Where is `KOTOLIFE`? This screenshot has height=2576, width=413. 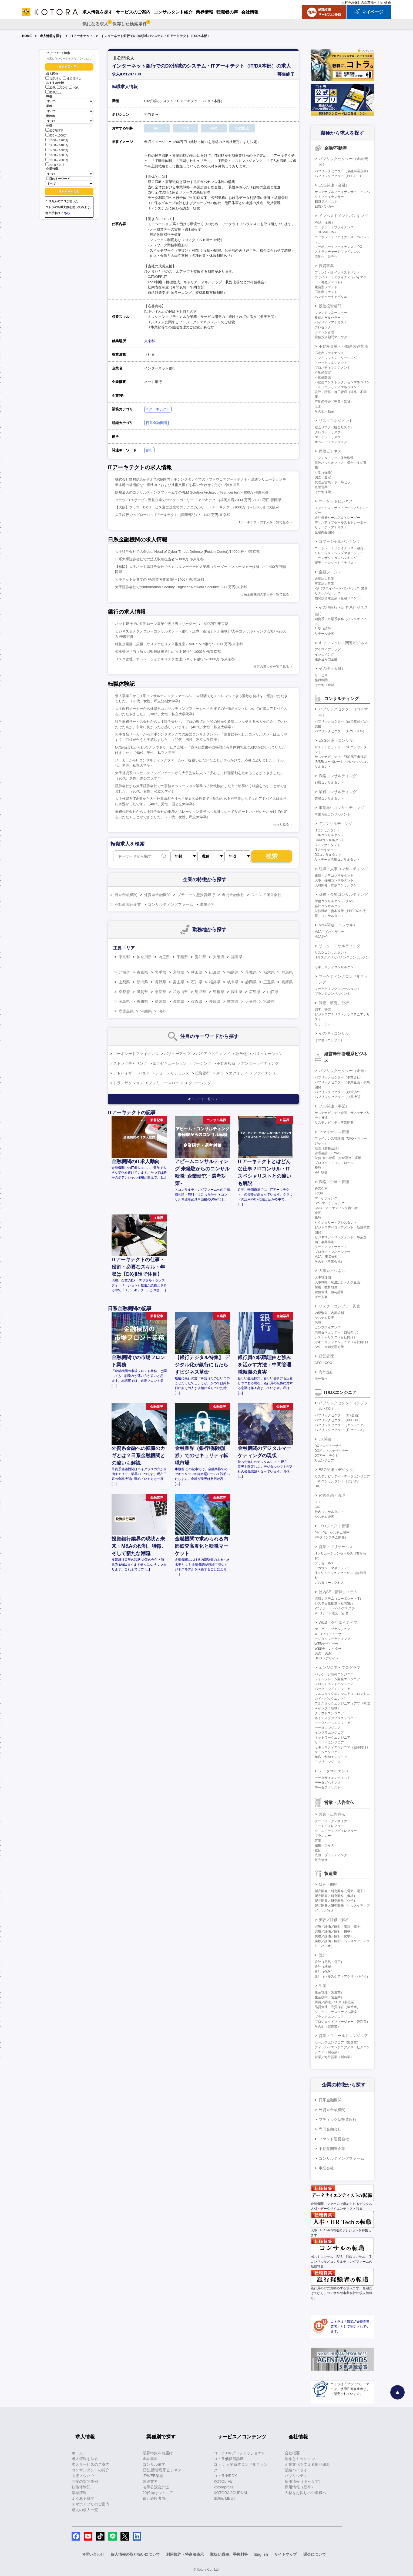
KOTOLIFE is located at coordinates (223, 2481).